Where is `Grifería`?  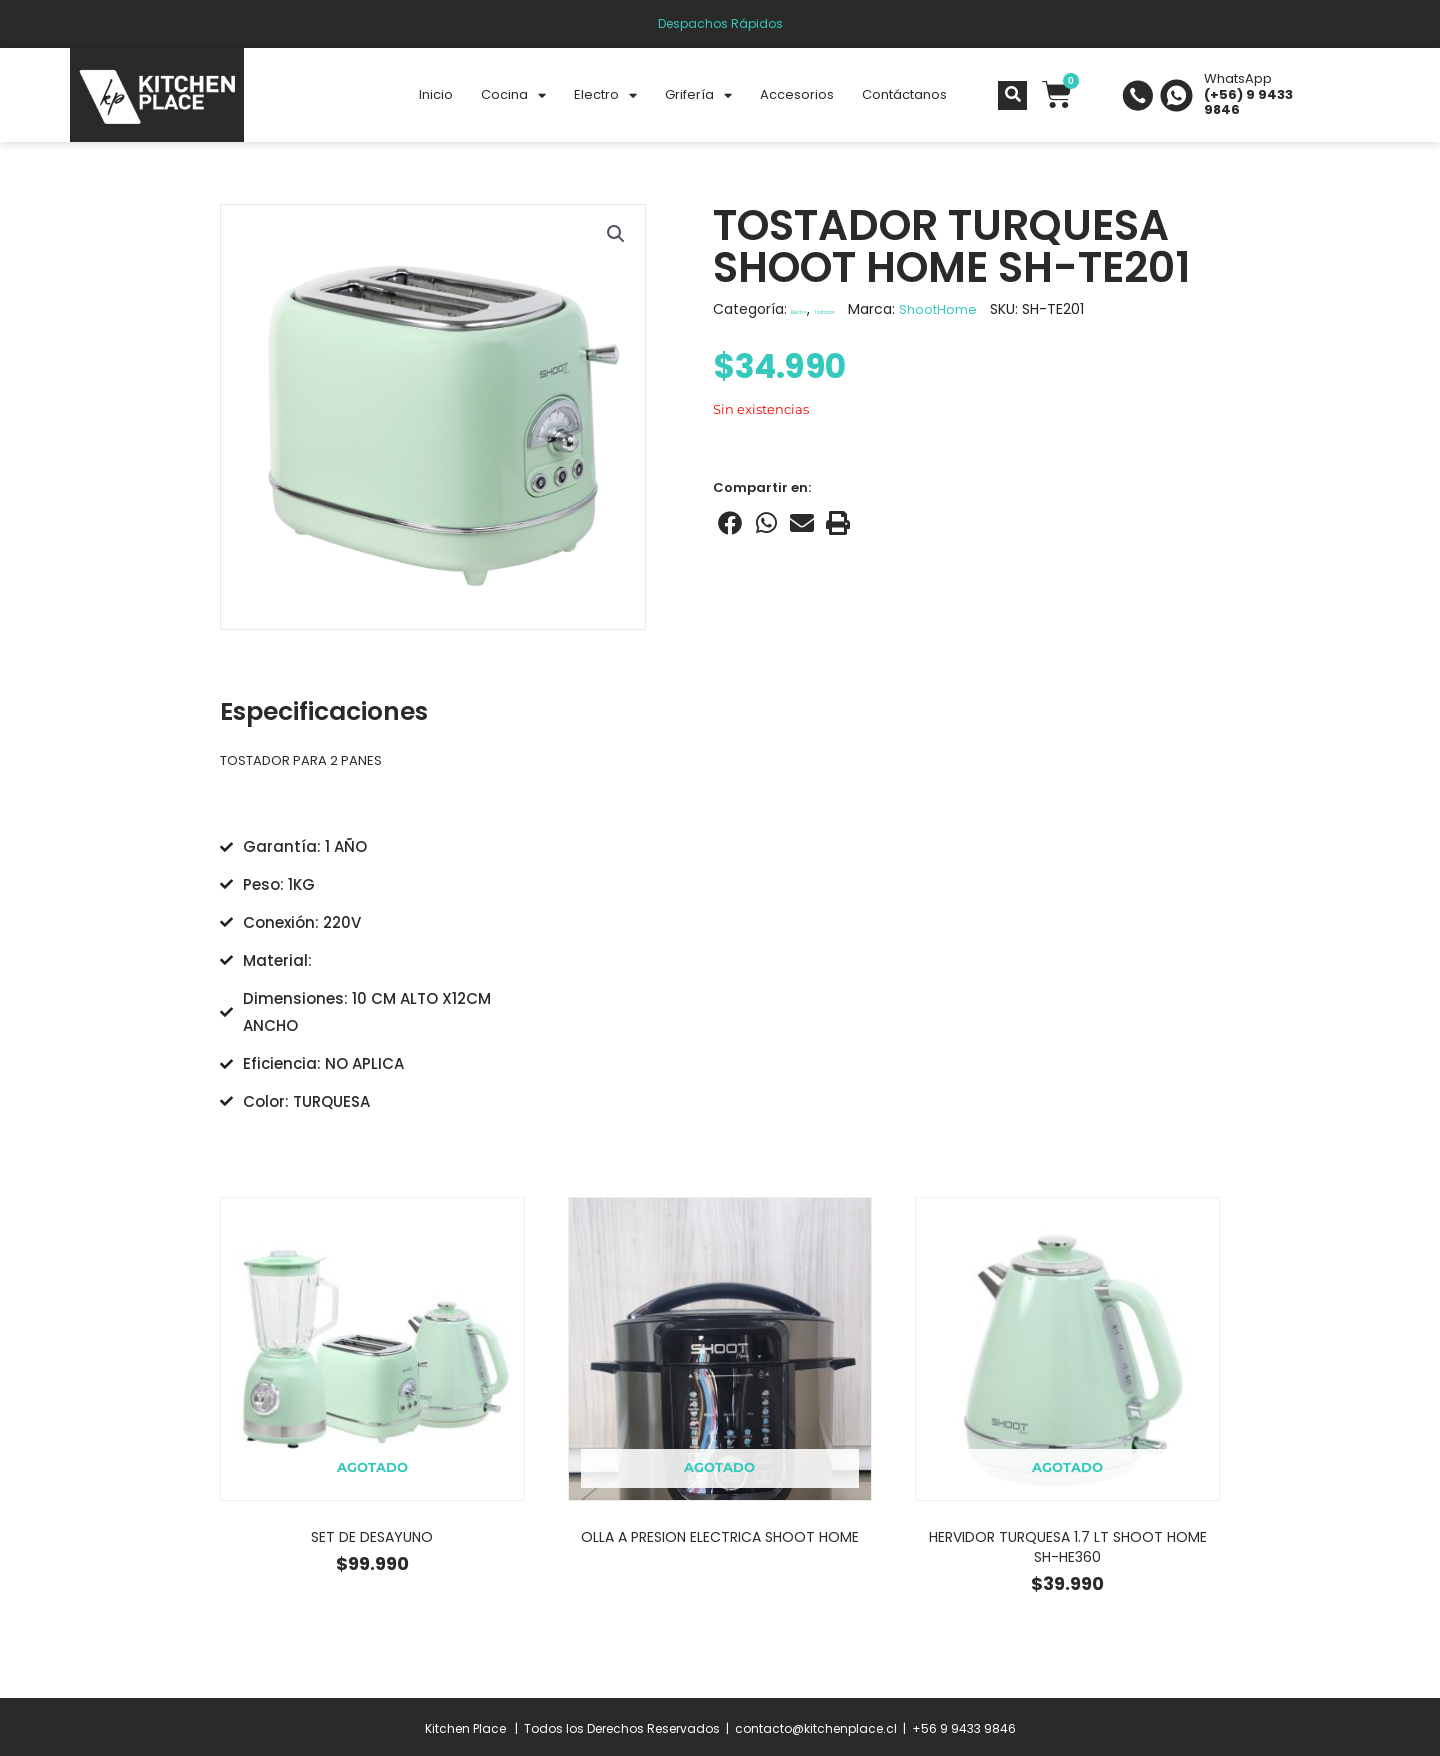
Grifería is located at coordinates (698, 95).